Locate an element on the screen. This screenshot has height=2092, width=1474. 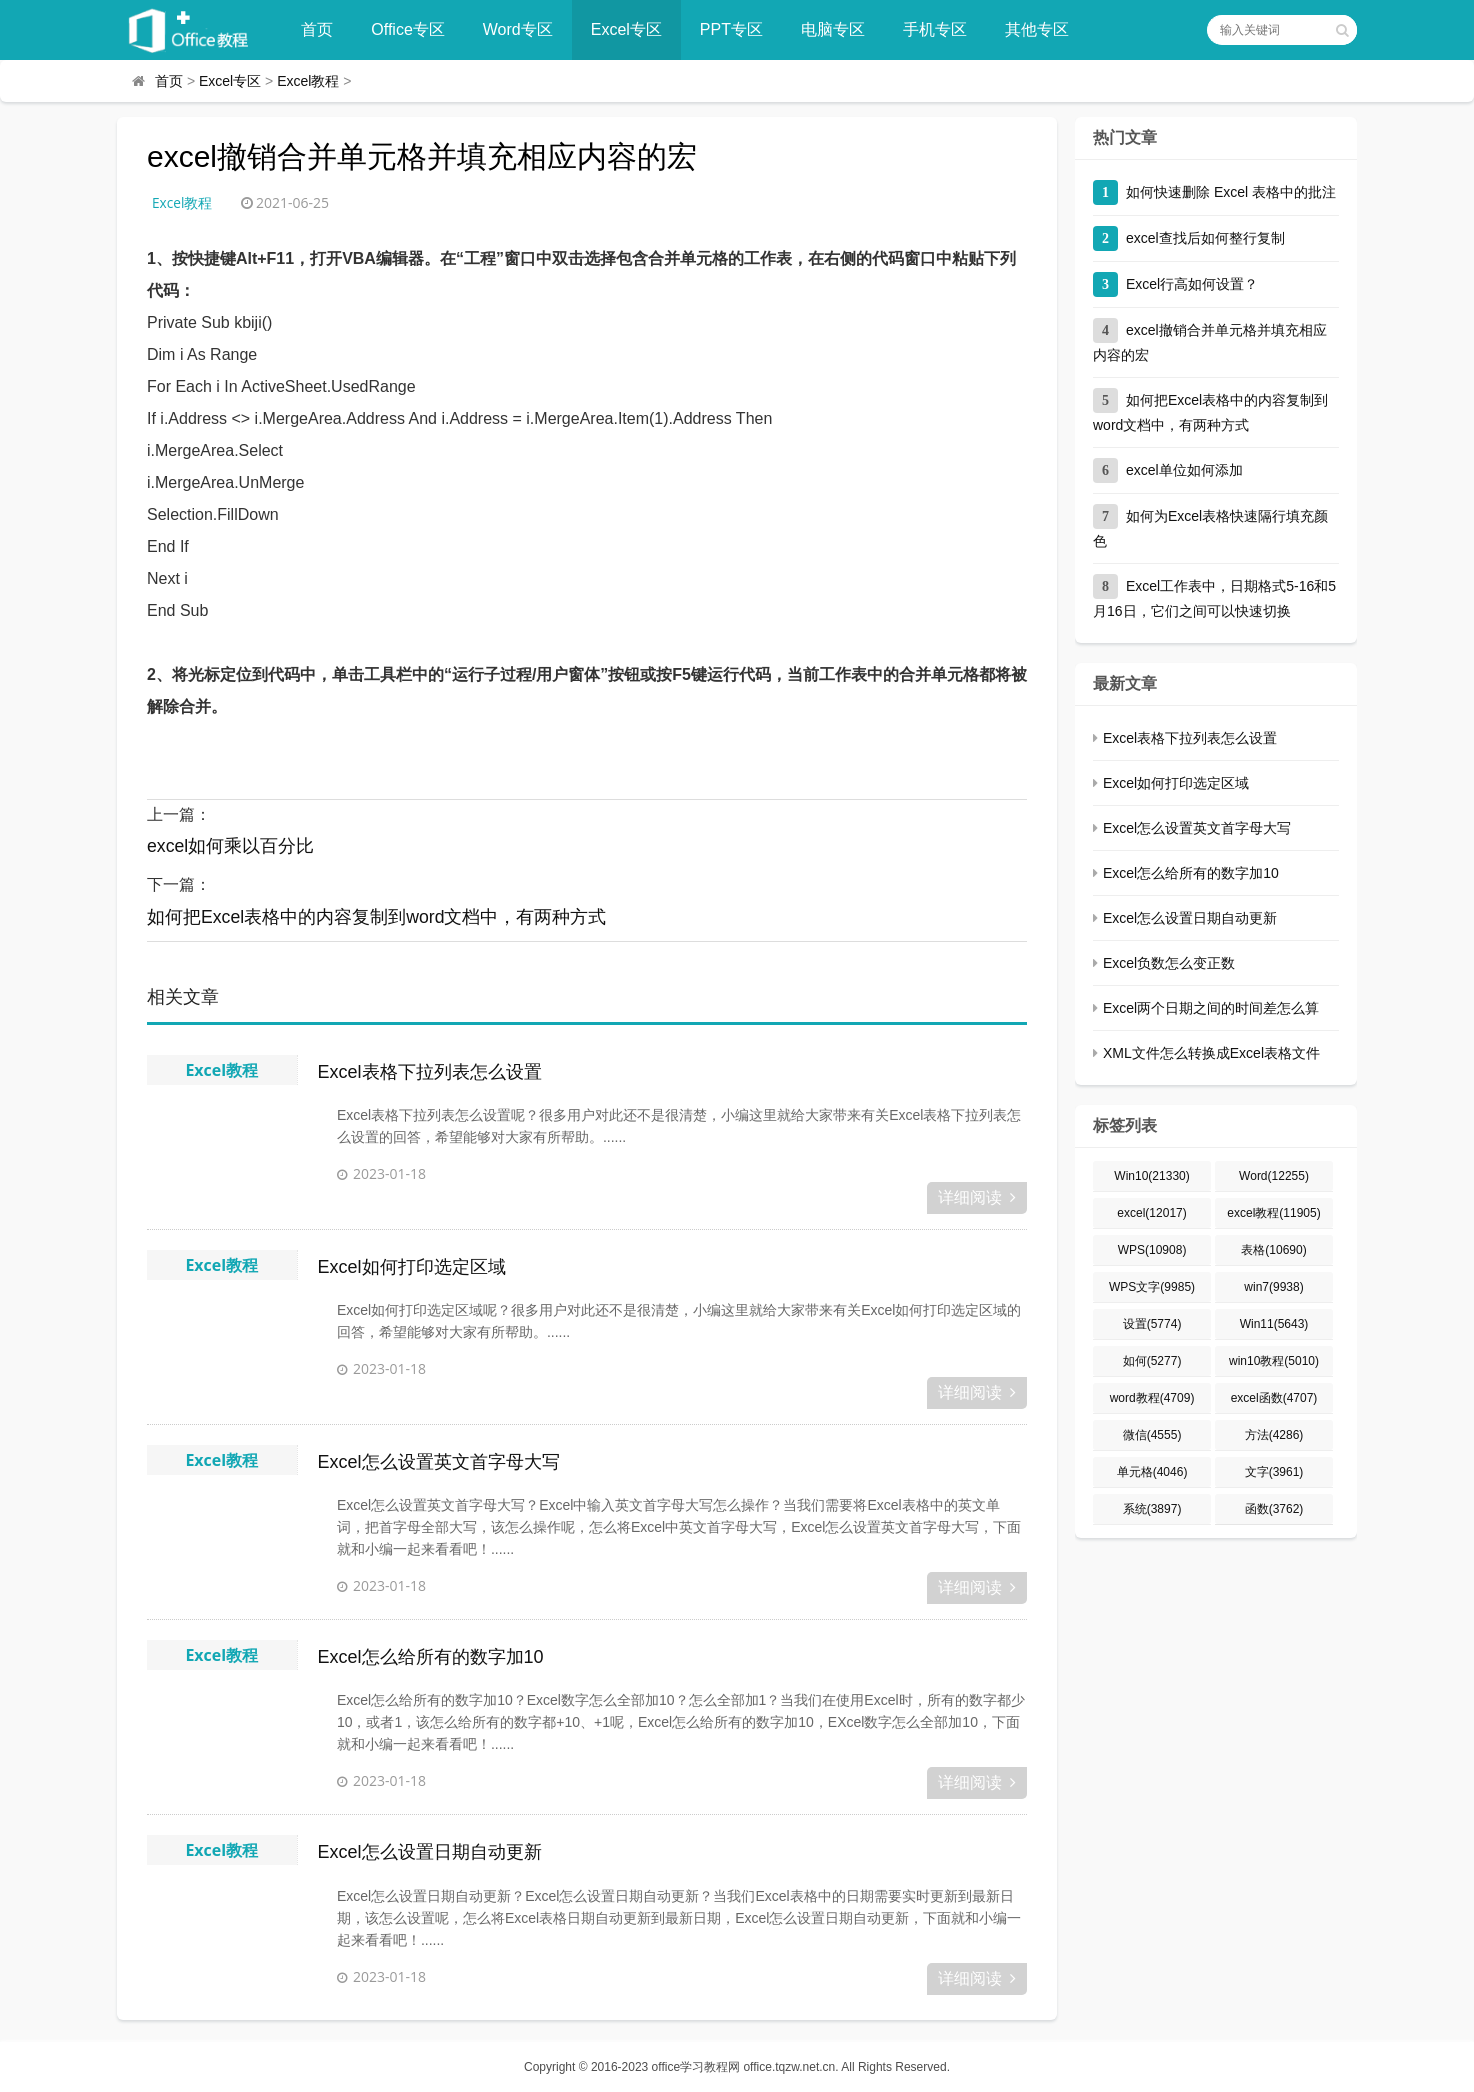
Win11(5643) is located at coordinates (1274, 1324).